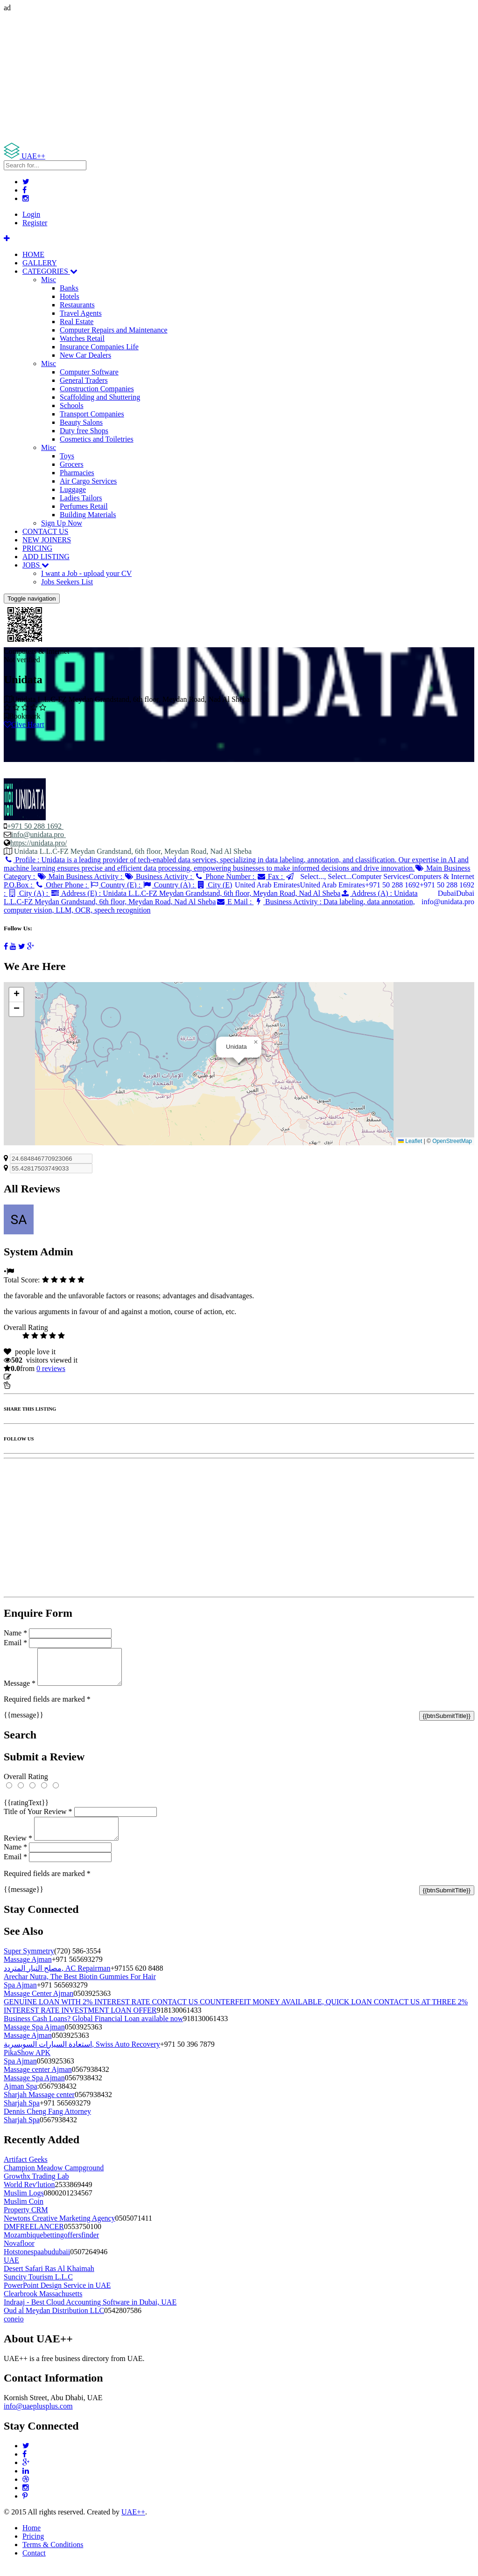 This screenshot has width=478, height=2576. Describe the element at coordinates (115, 885) in the screenshot. I see `Country (E) :` at that location.